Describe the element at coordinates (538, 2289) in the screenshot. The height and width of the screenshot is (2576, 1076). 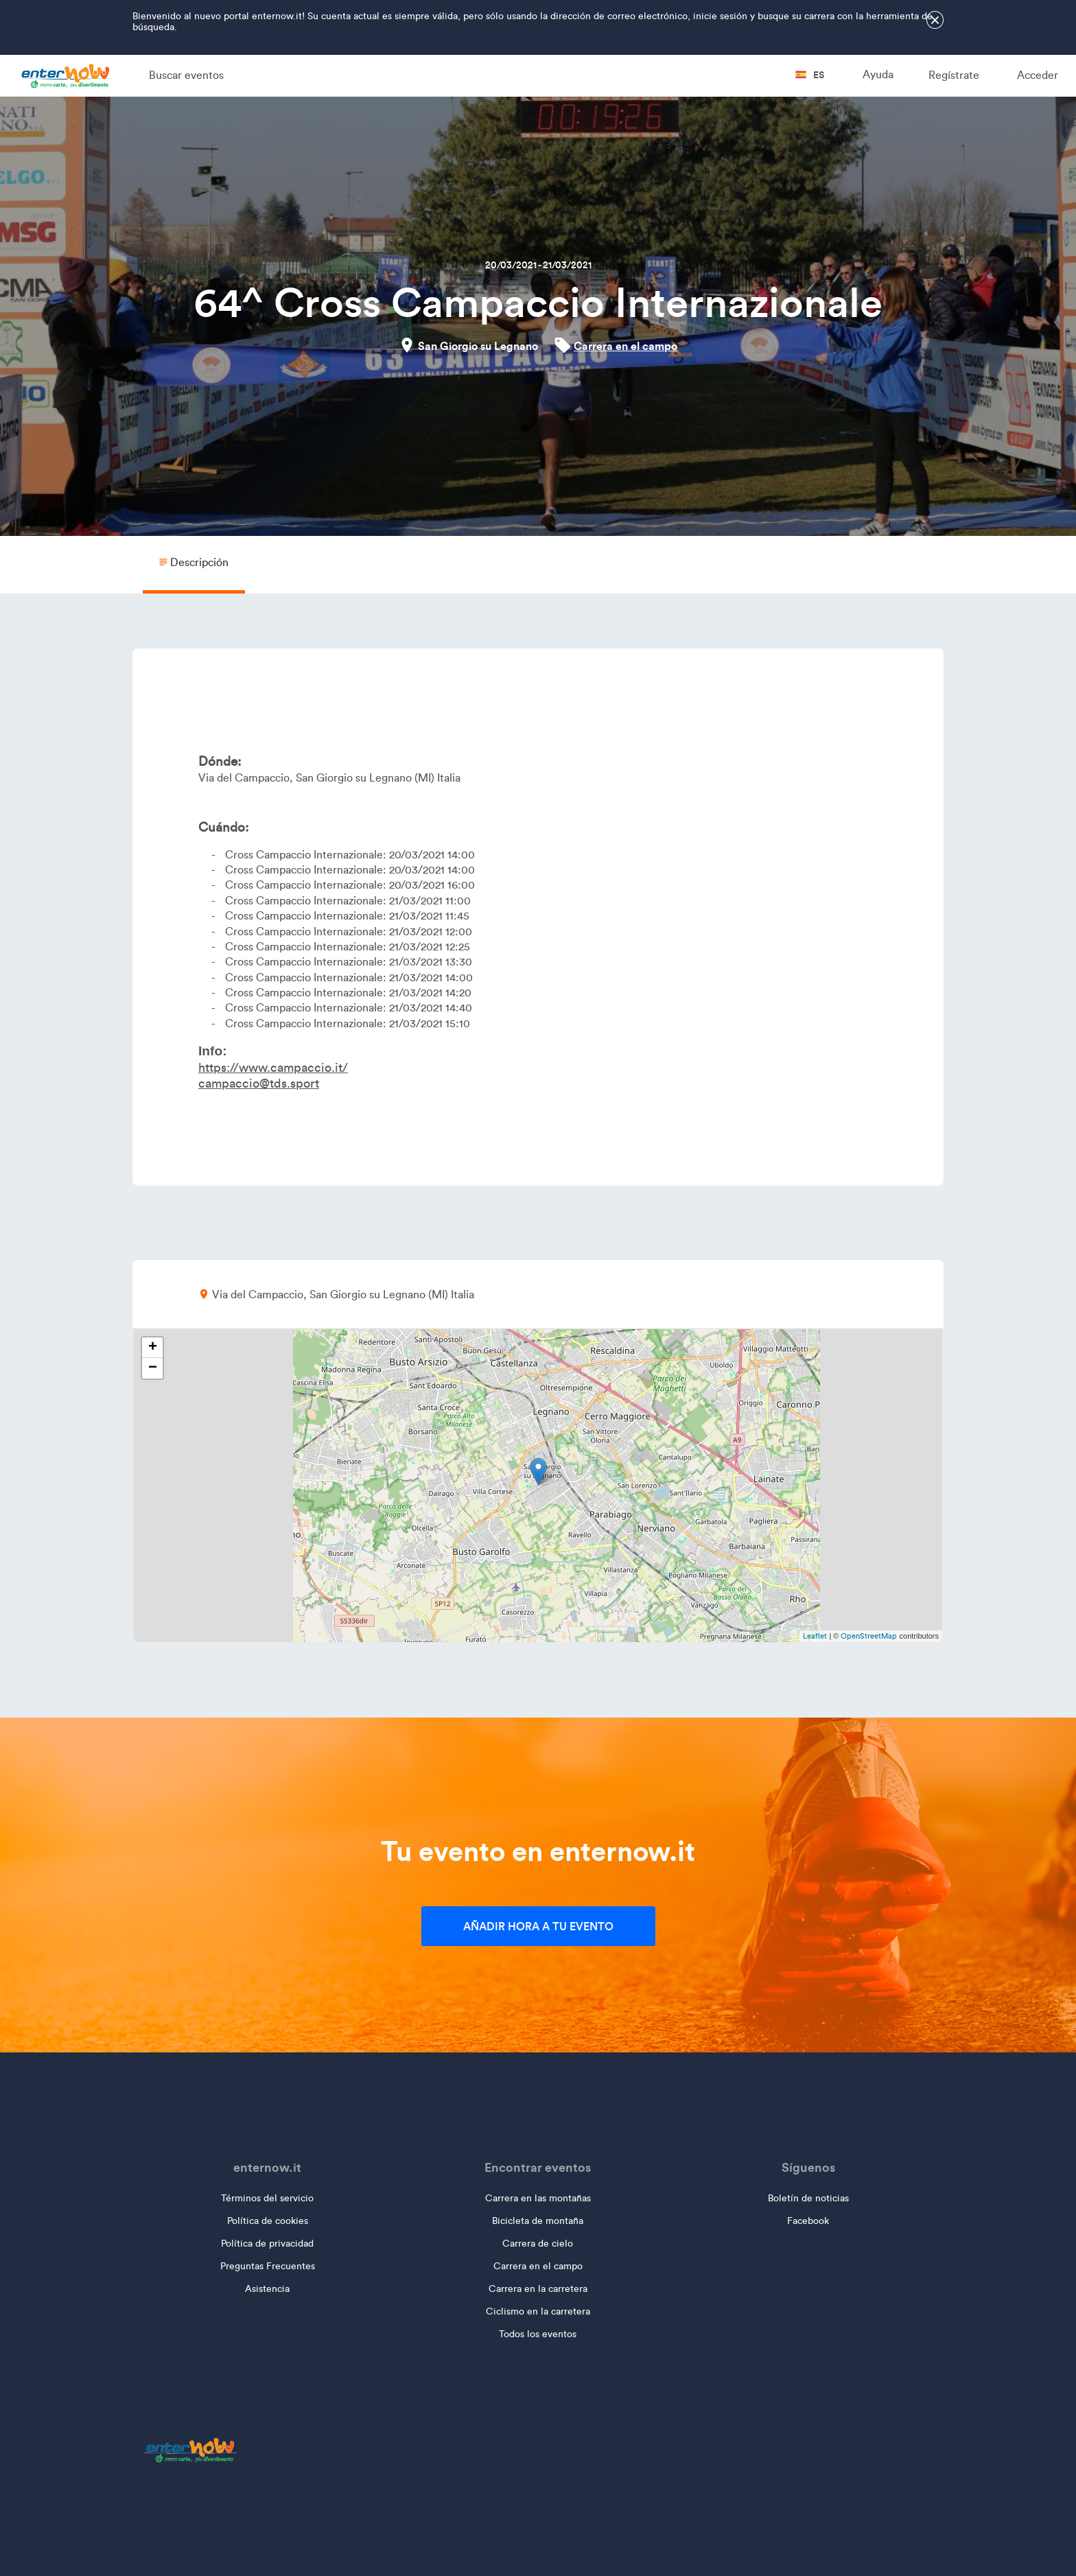
I see `Carrera en la carretera` at that location.